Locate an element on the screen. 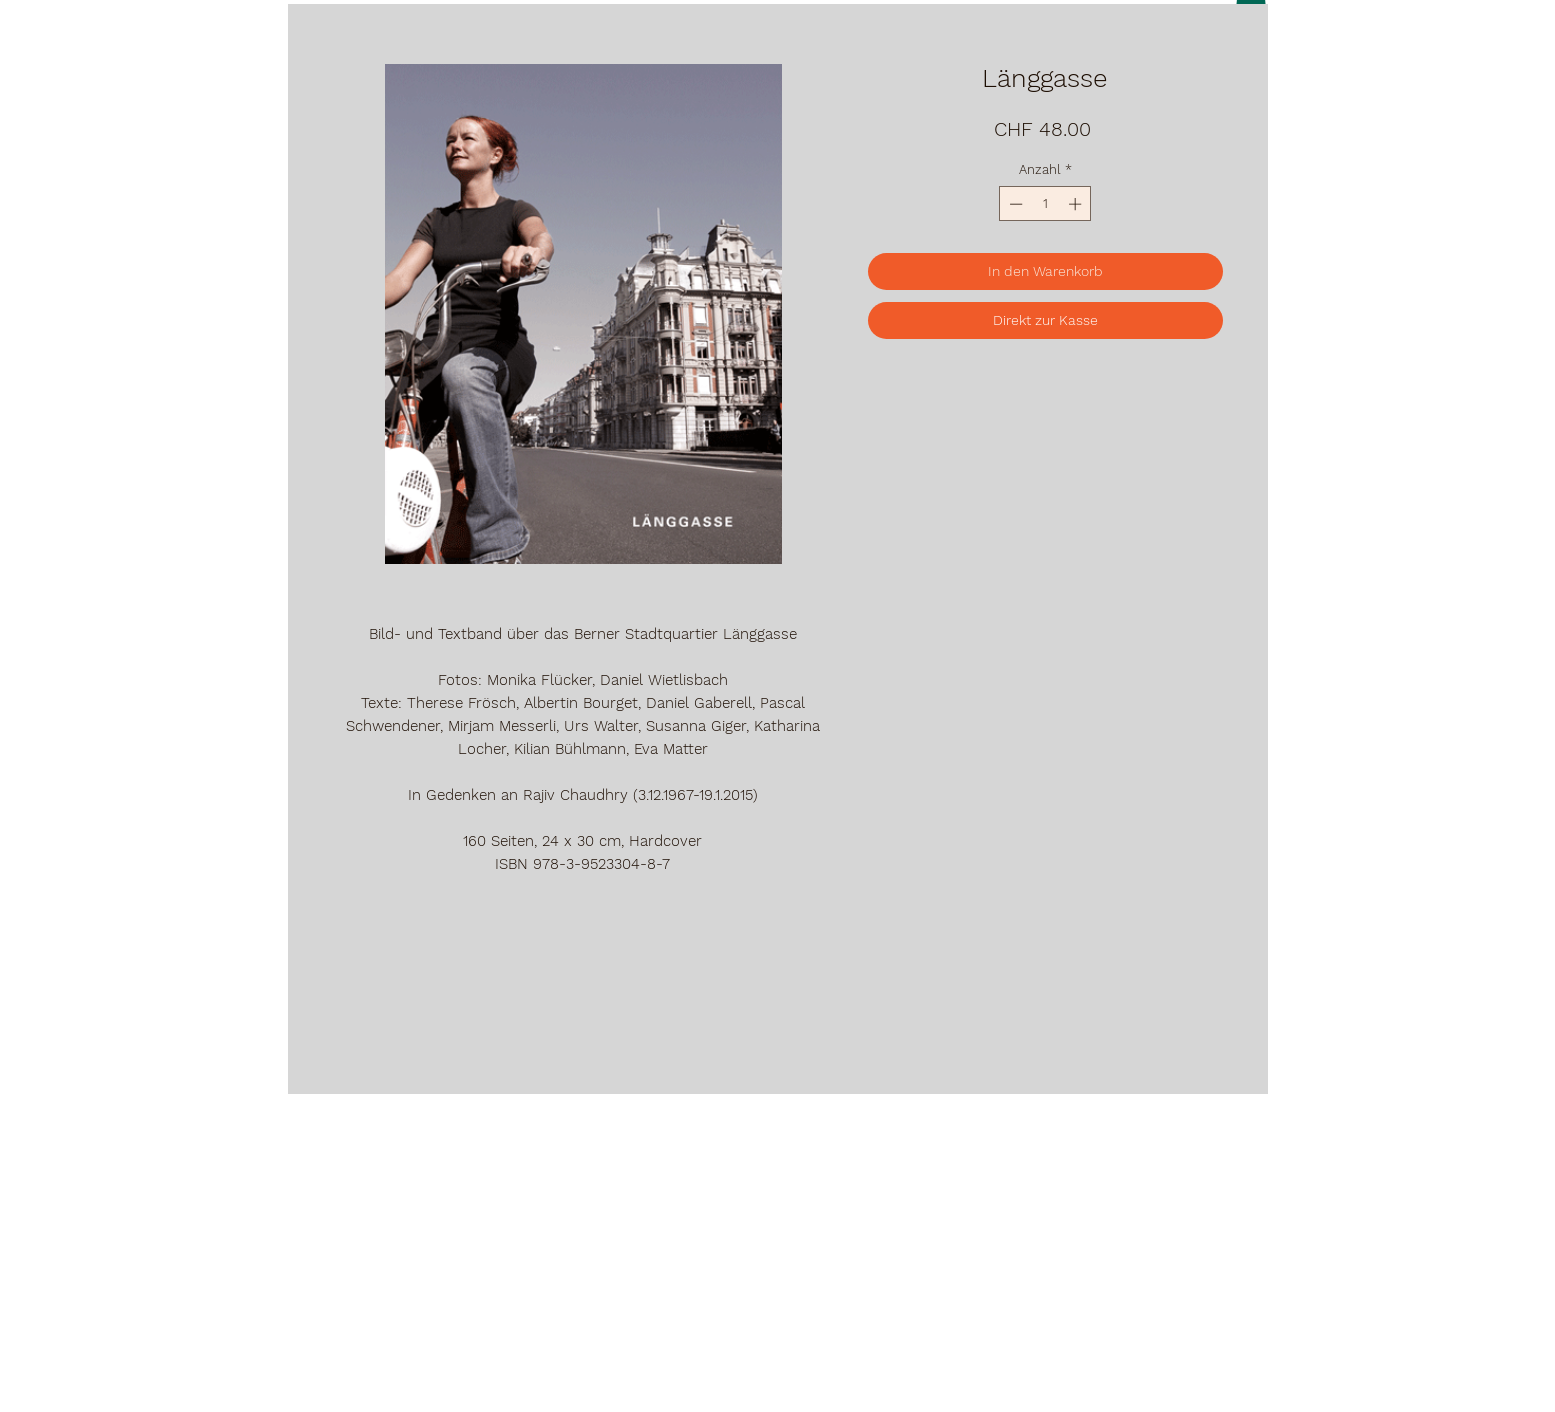 This screenshot has height=1412, width=1555. [Increment] is located at coordinates (1077, 204).